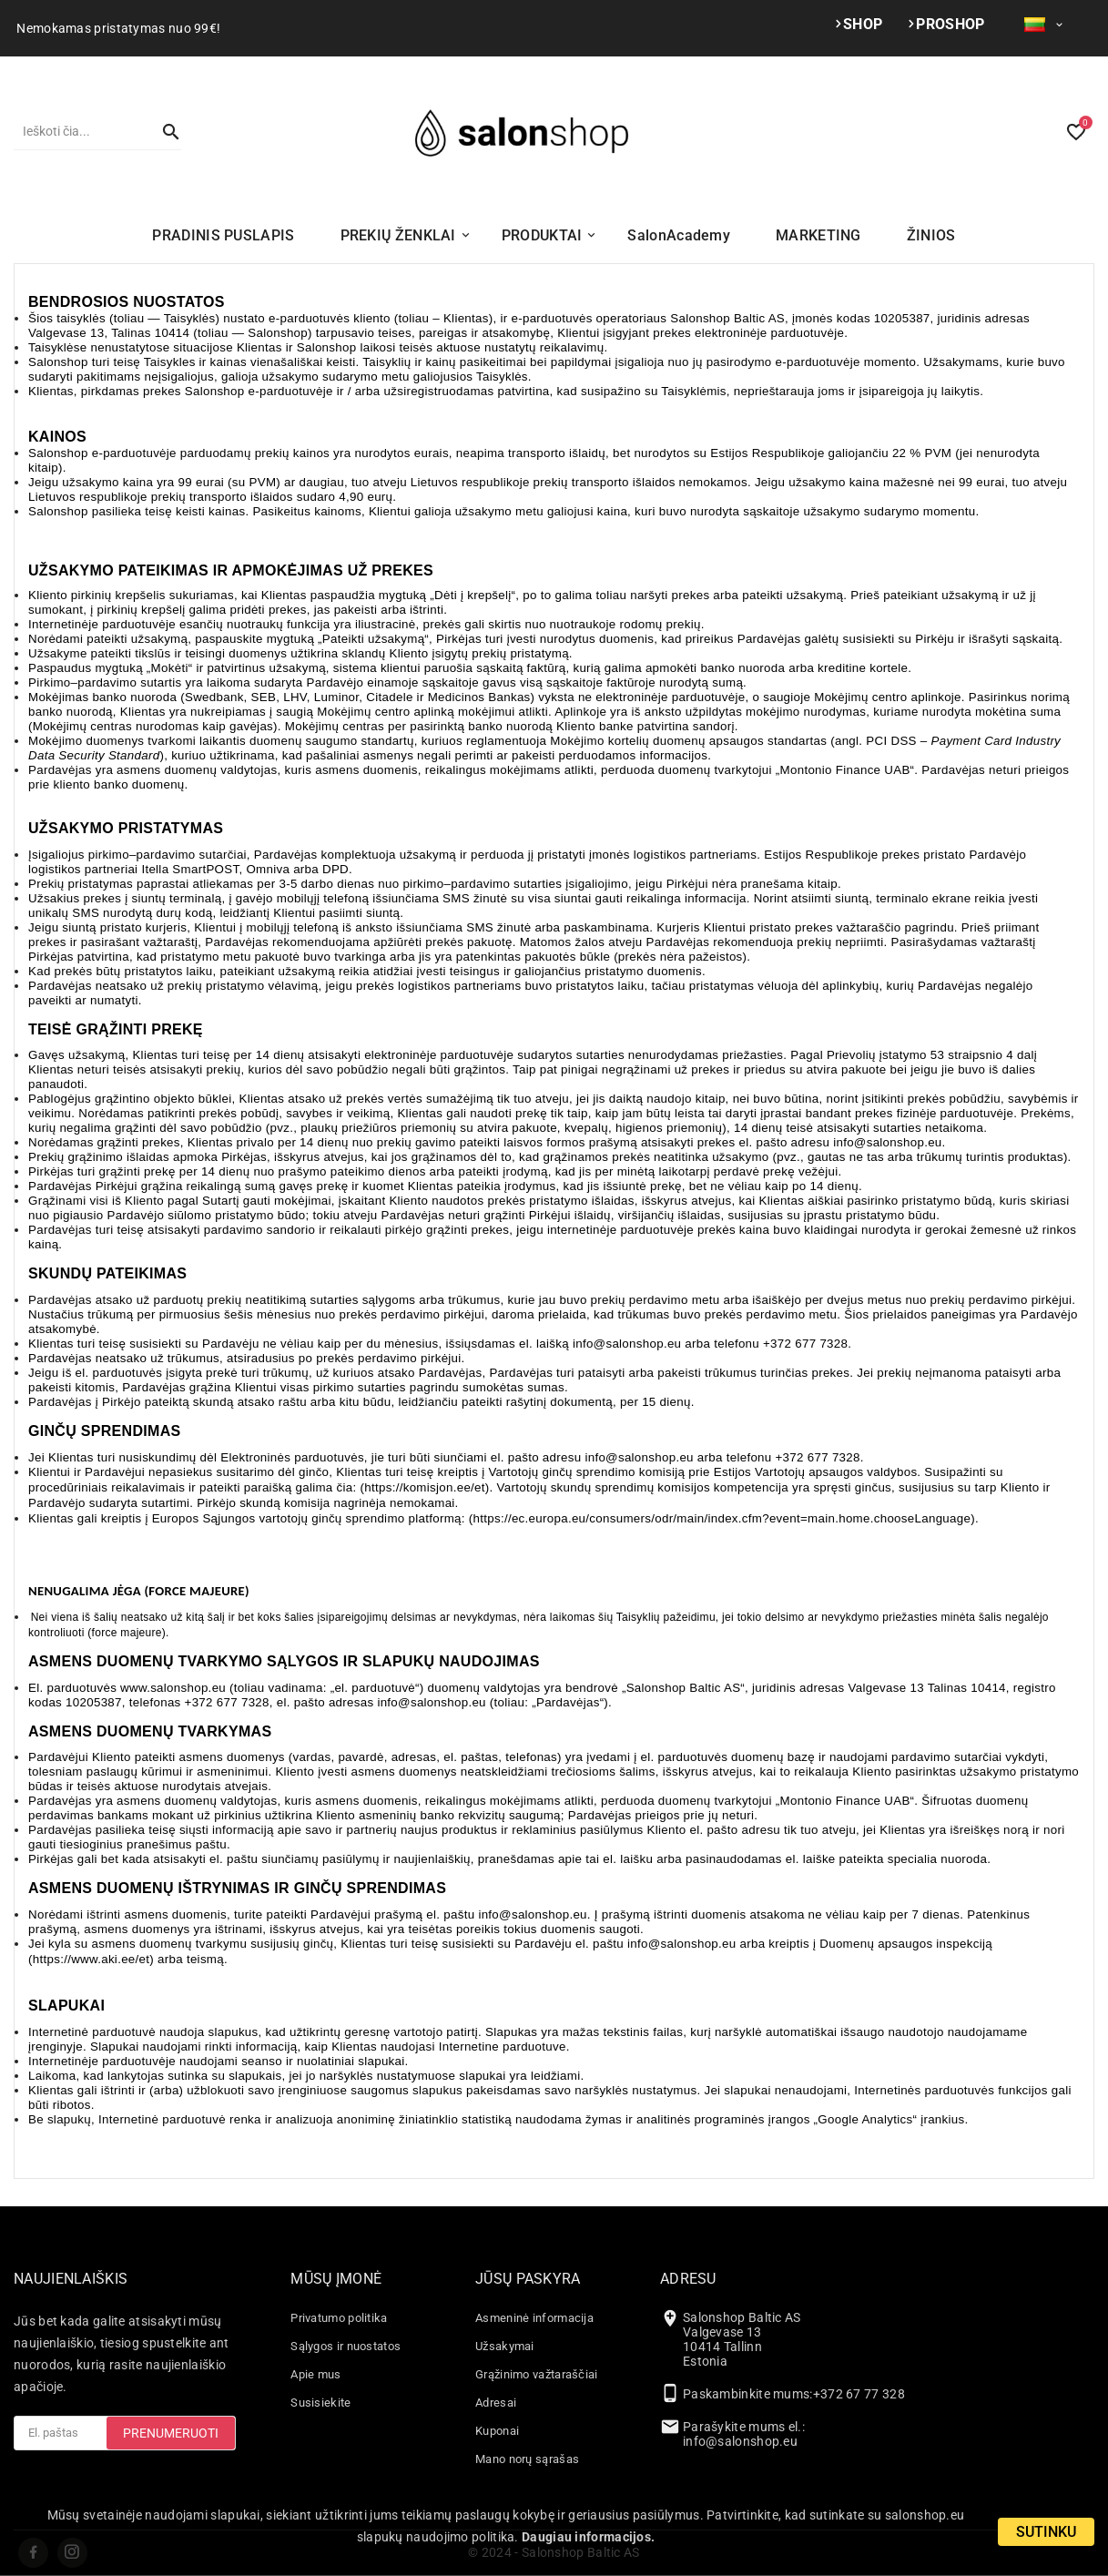 The height and width of the screenshot is (2576, 1108). I want to click on Kuponai, so click(497, 2431).